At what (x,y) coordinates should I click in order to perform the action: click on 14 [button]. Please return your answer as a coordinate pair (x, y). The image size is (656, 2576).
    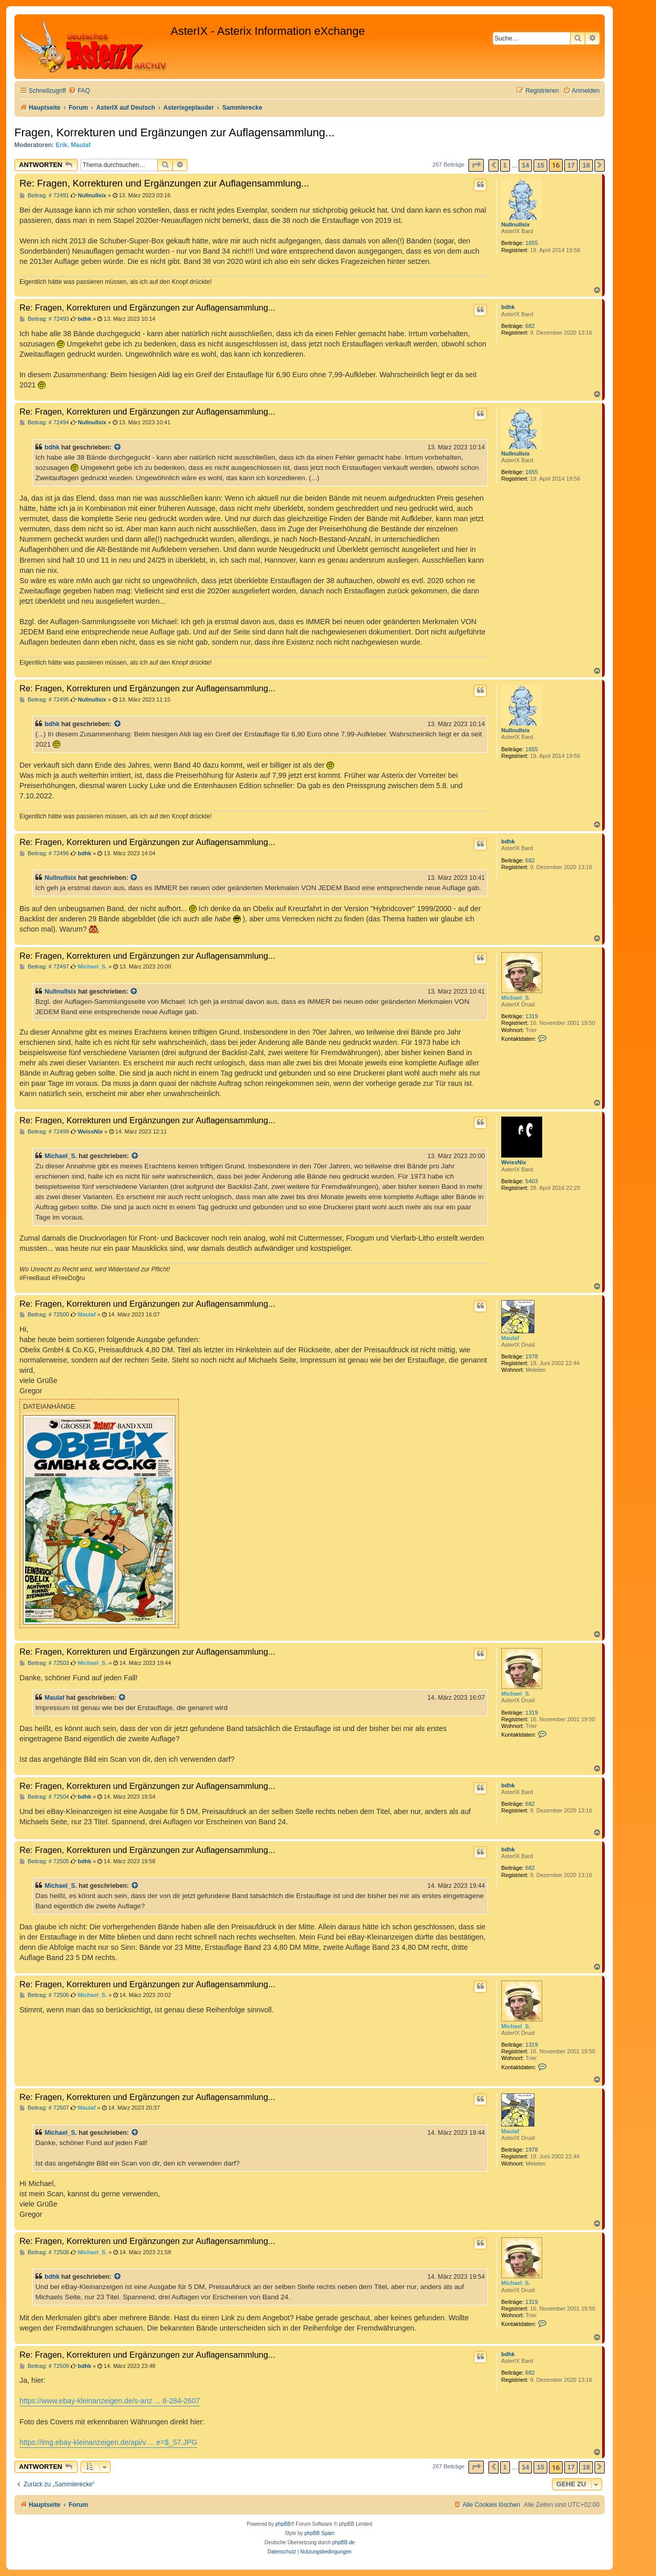
    Looking at the image, I should click on (525, 165).